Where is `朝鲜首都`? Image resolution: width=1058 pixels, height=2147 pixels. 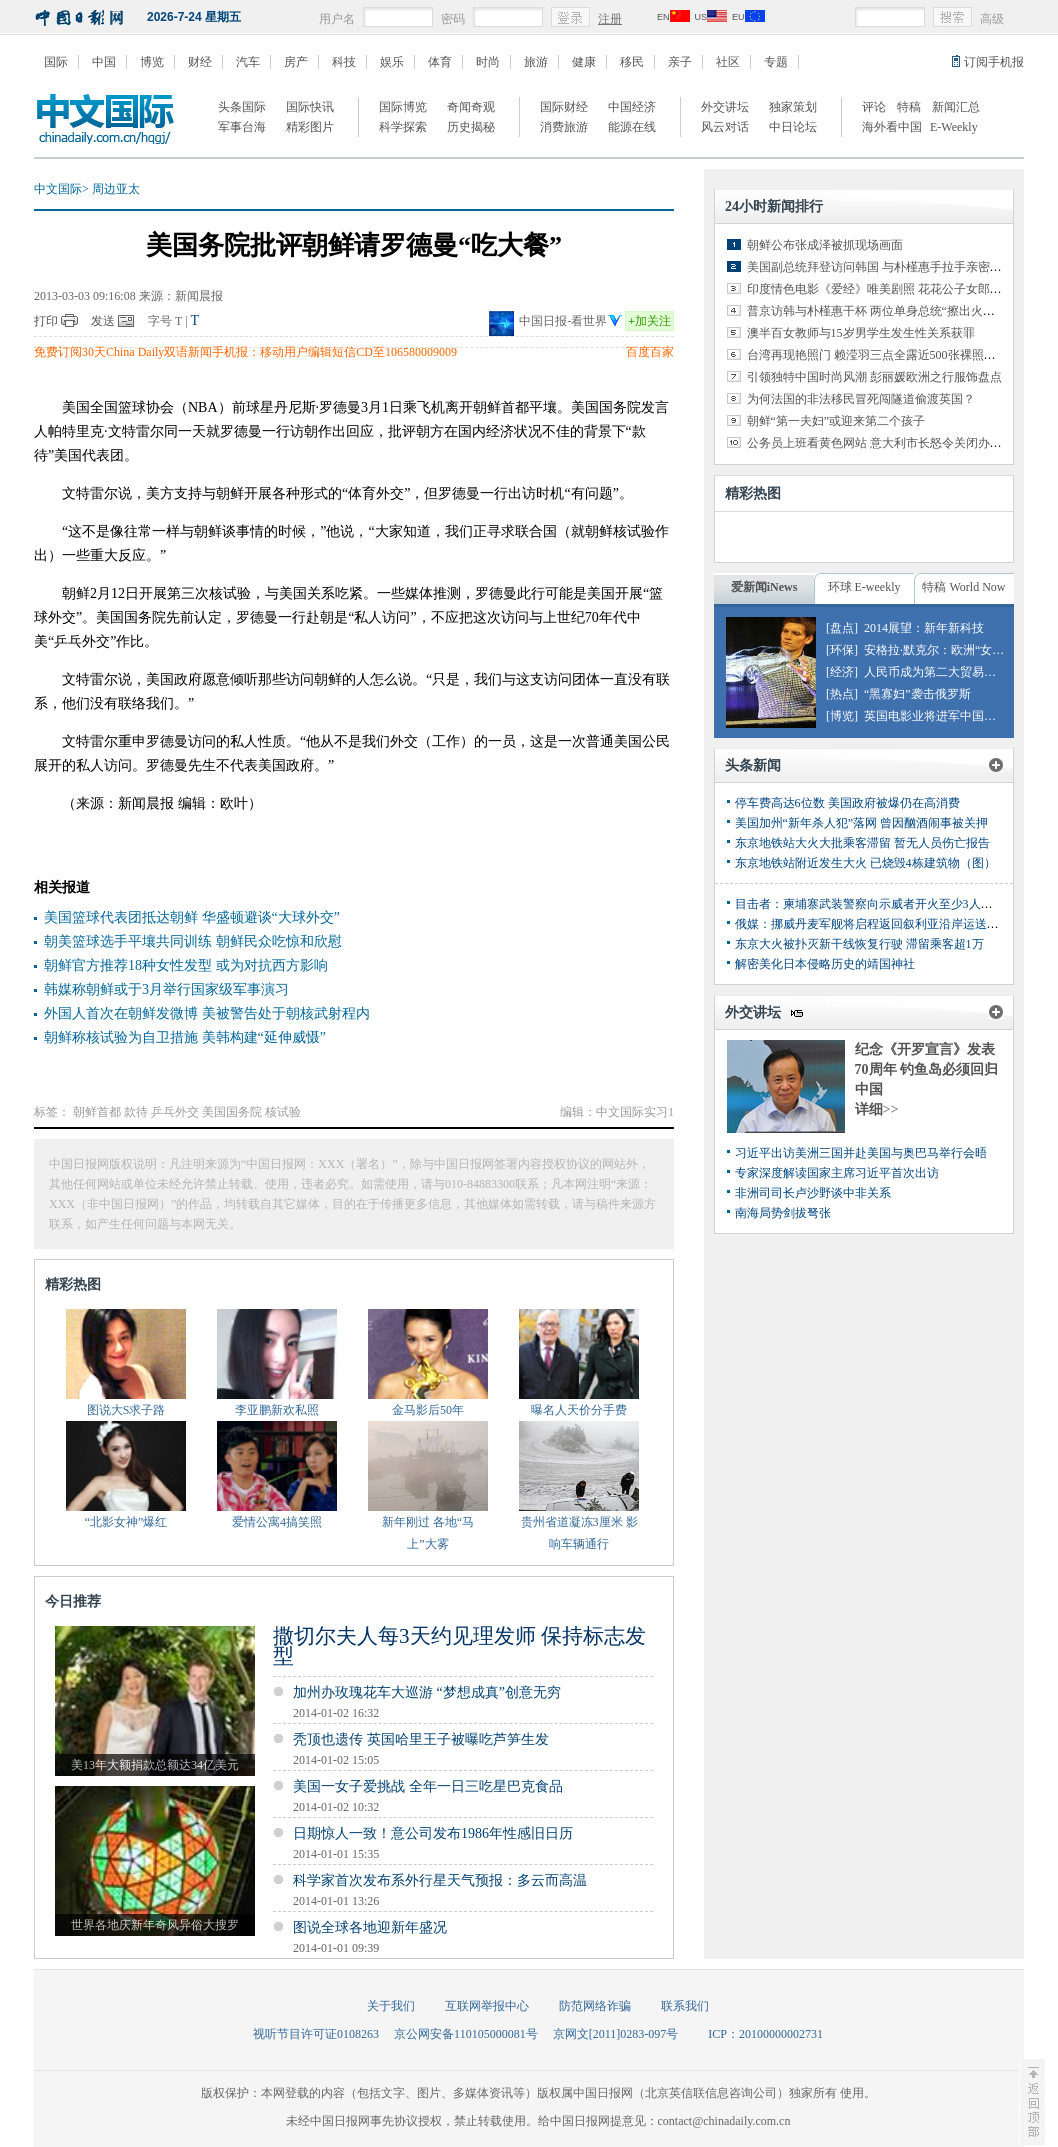
朝鲜首都 is located at coordinates (97, 1112).